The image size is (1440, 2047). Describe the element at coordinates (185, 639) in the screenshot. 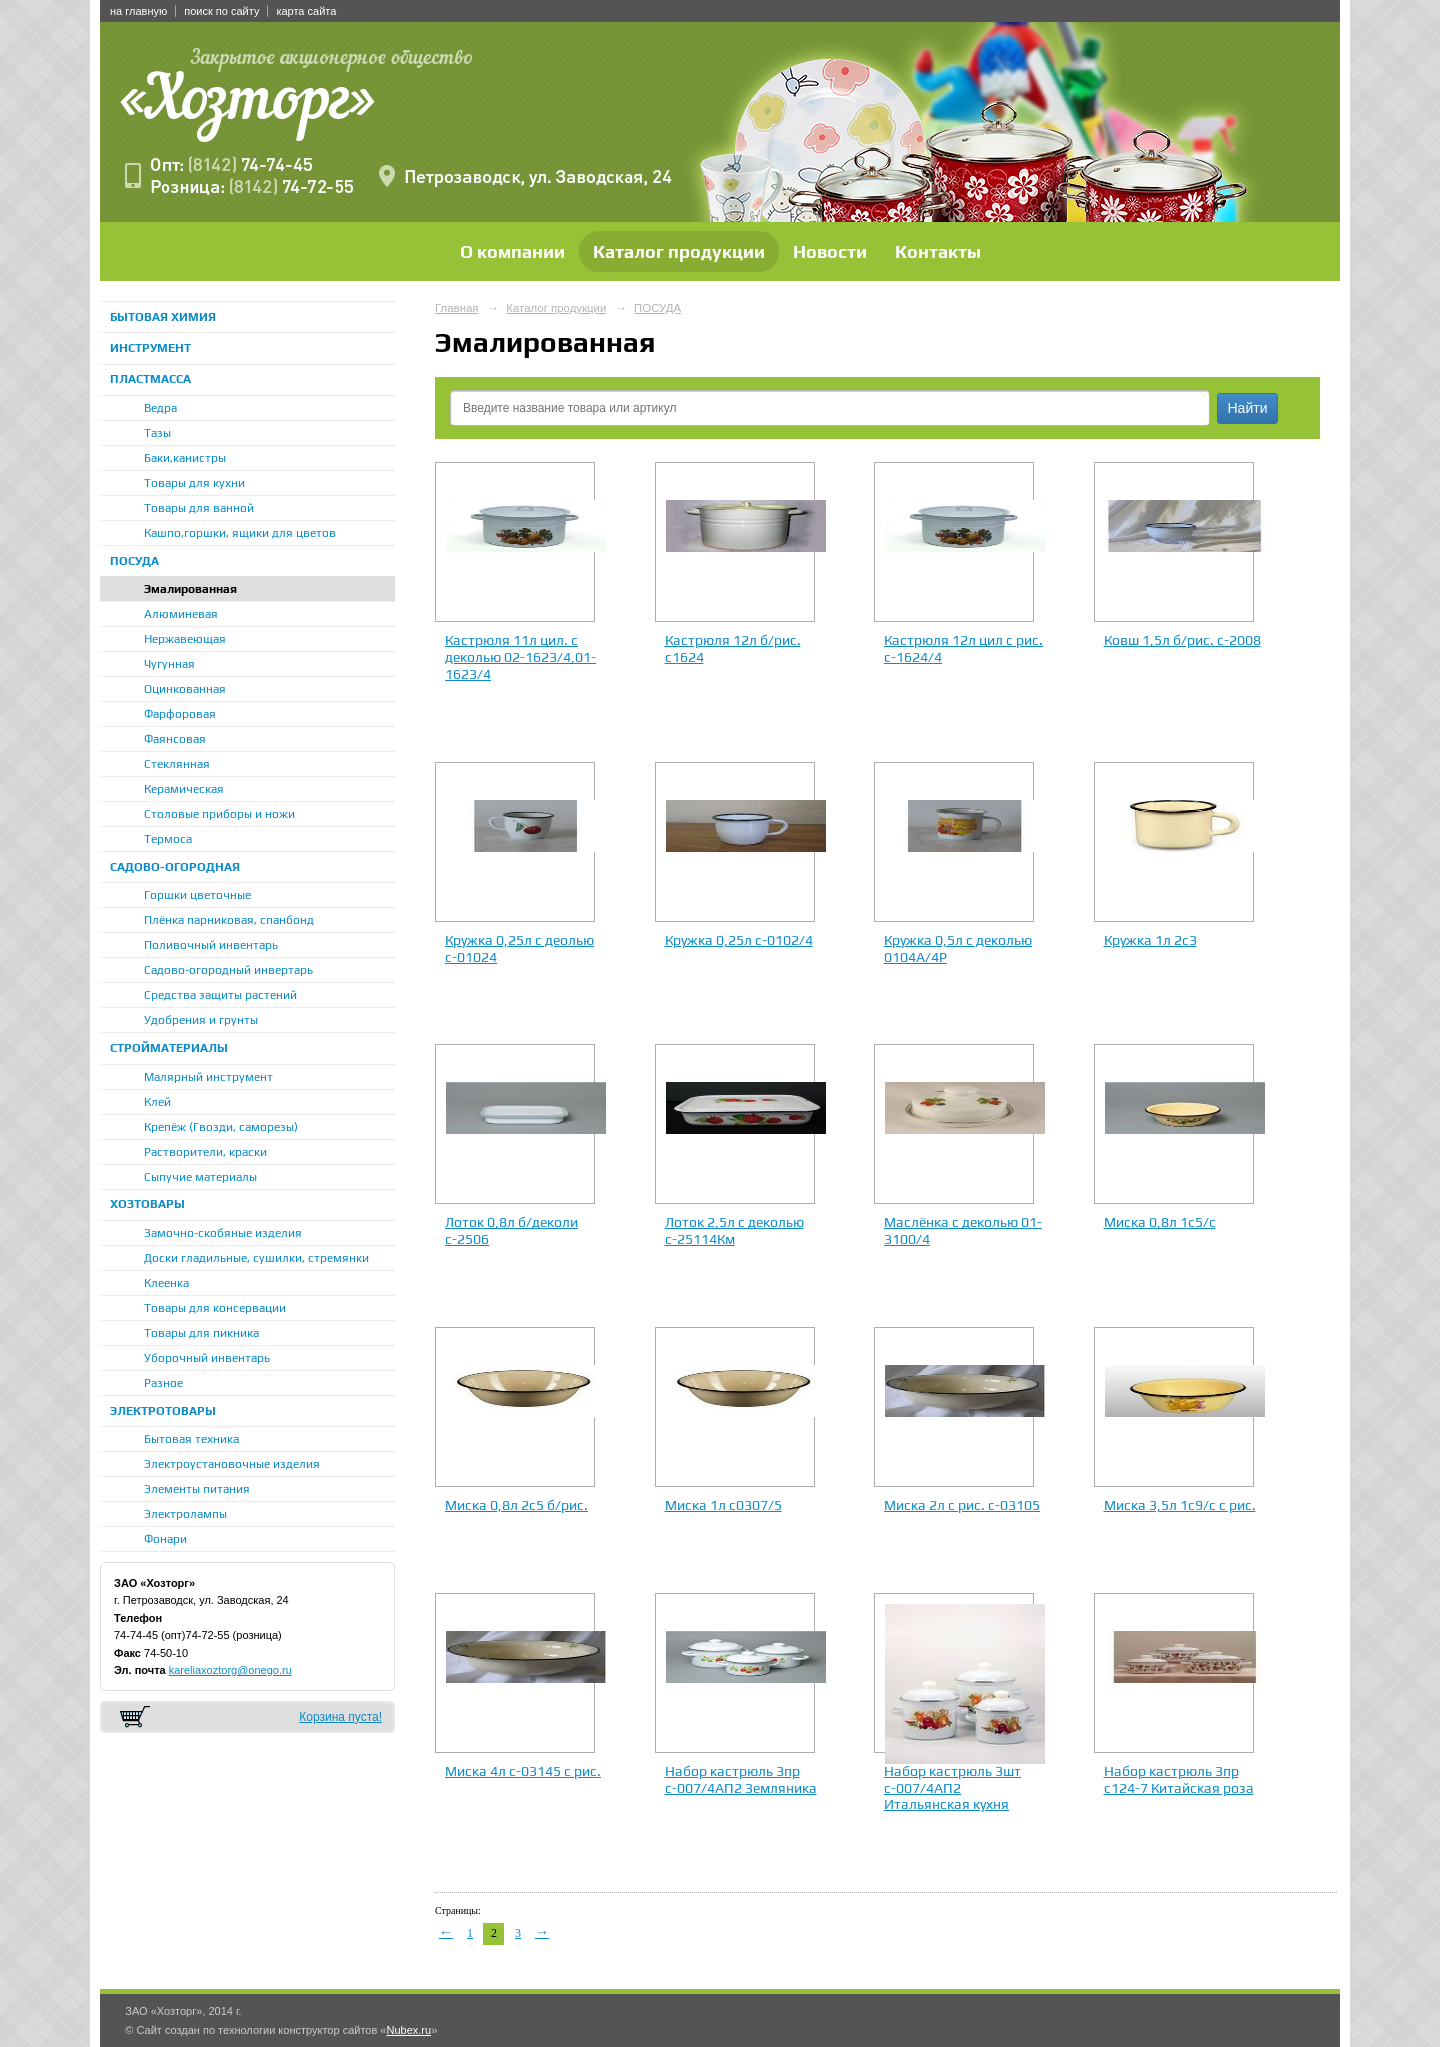

I see `Нержавеющая` at that location.